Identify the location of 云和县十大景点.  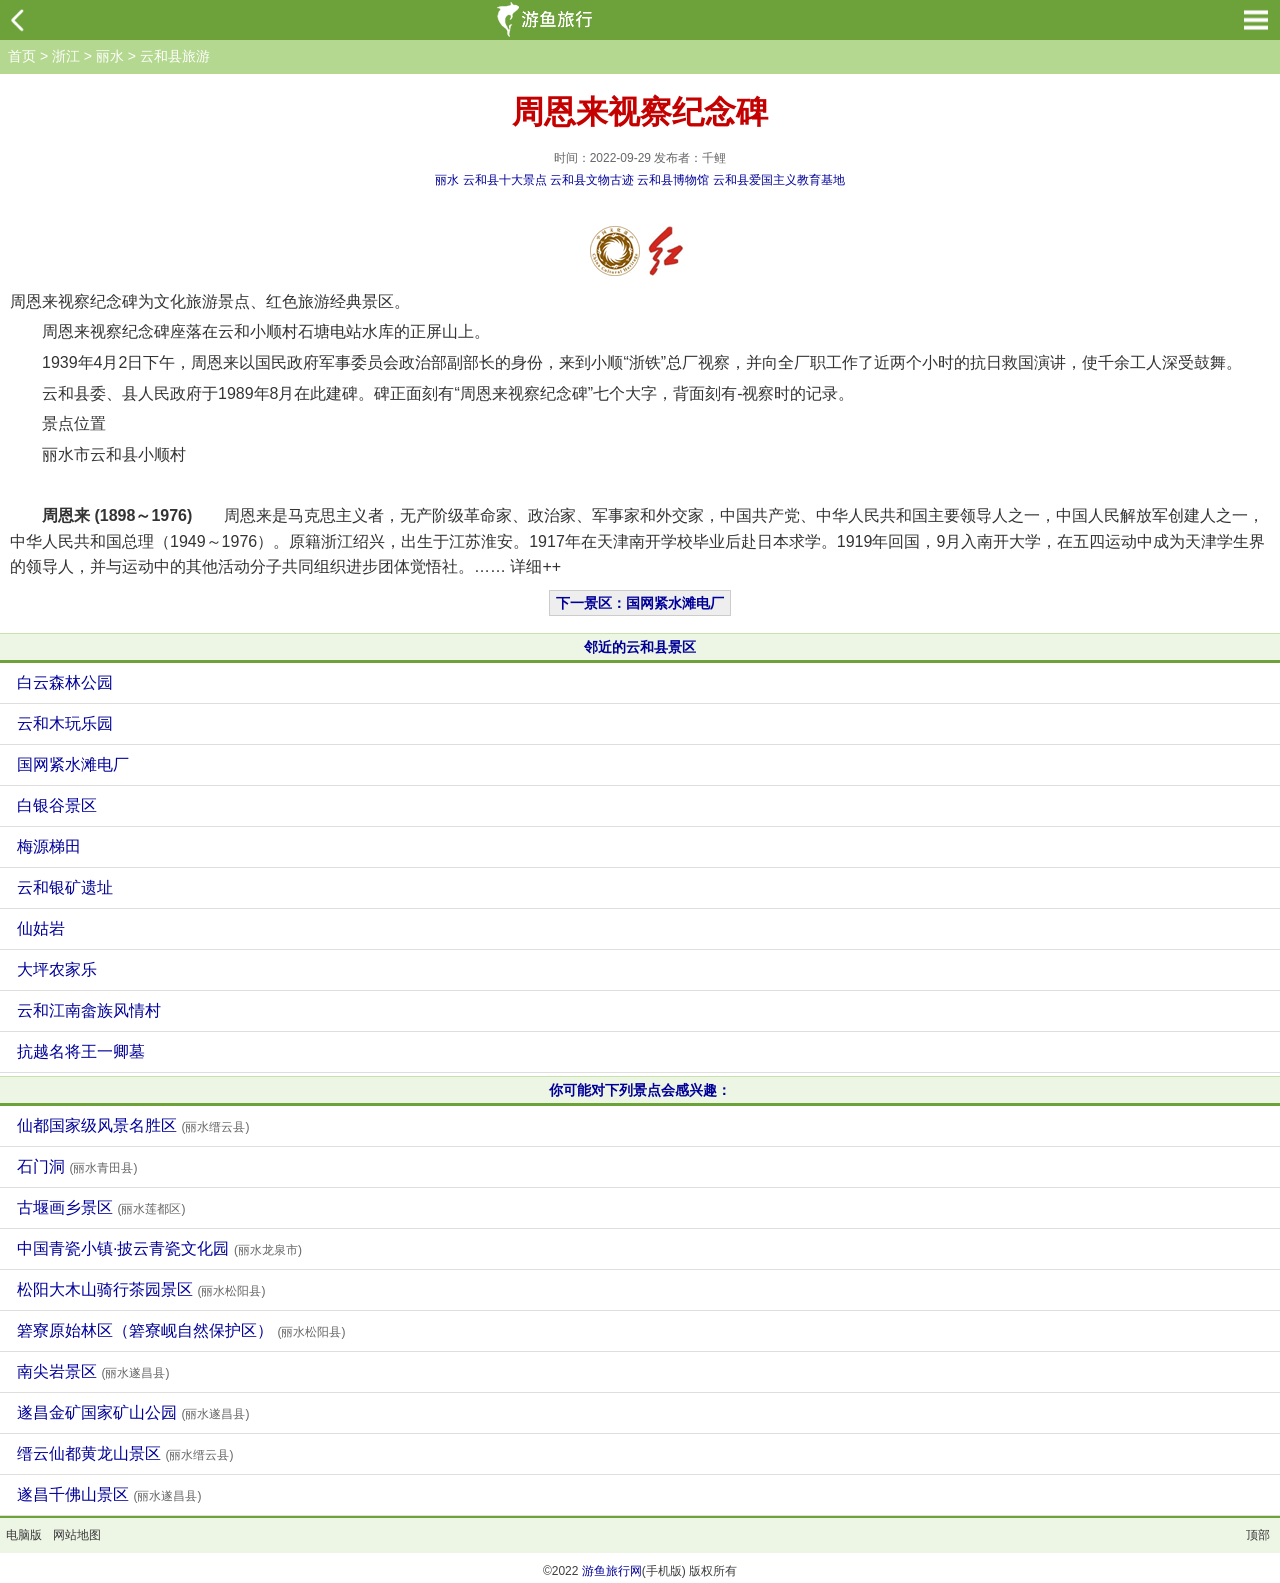
(505, 180).